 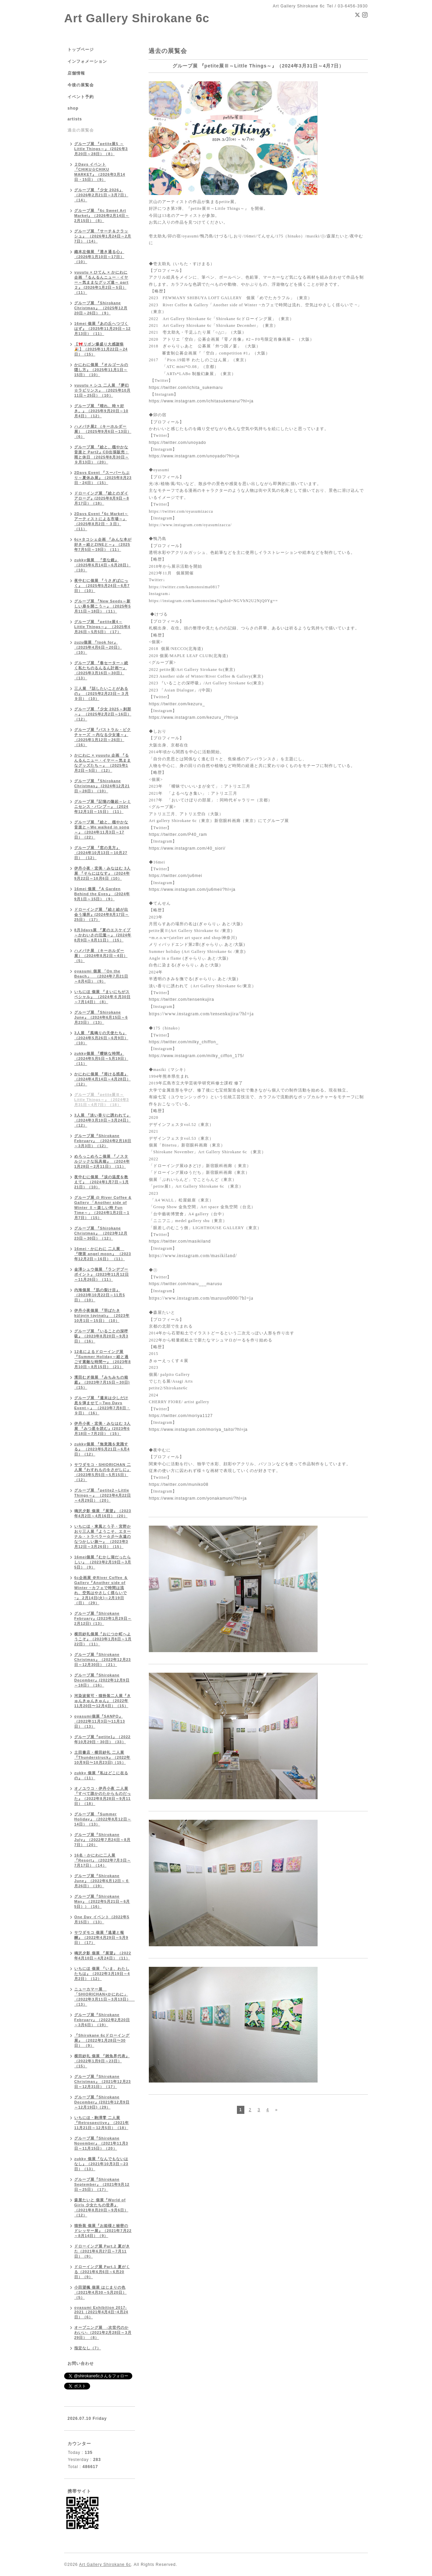 What do you see at coordinates (101, 498) in the screenshot?
I see `ドローイング展 『絵とのダイアローグ』(2025年8月9日～8月17日）（18）` at bounding box center [101, 498].